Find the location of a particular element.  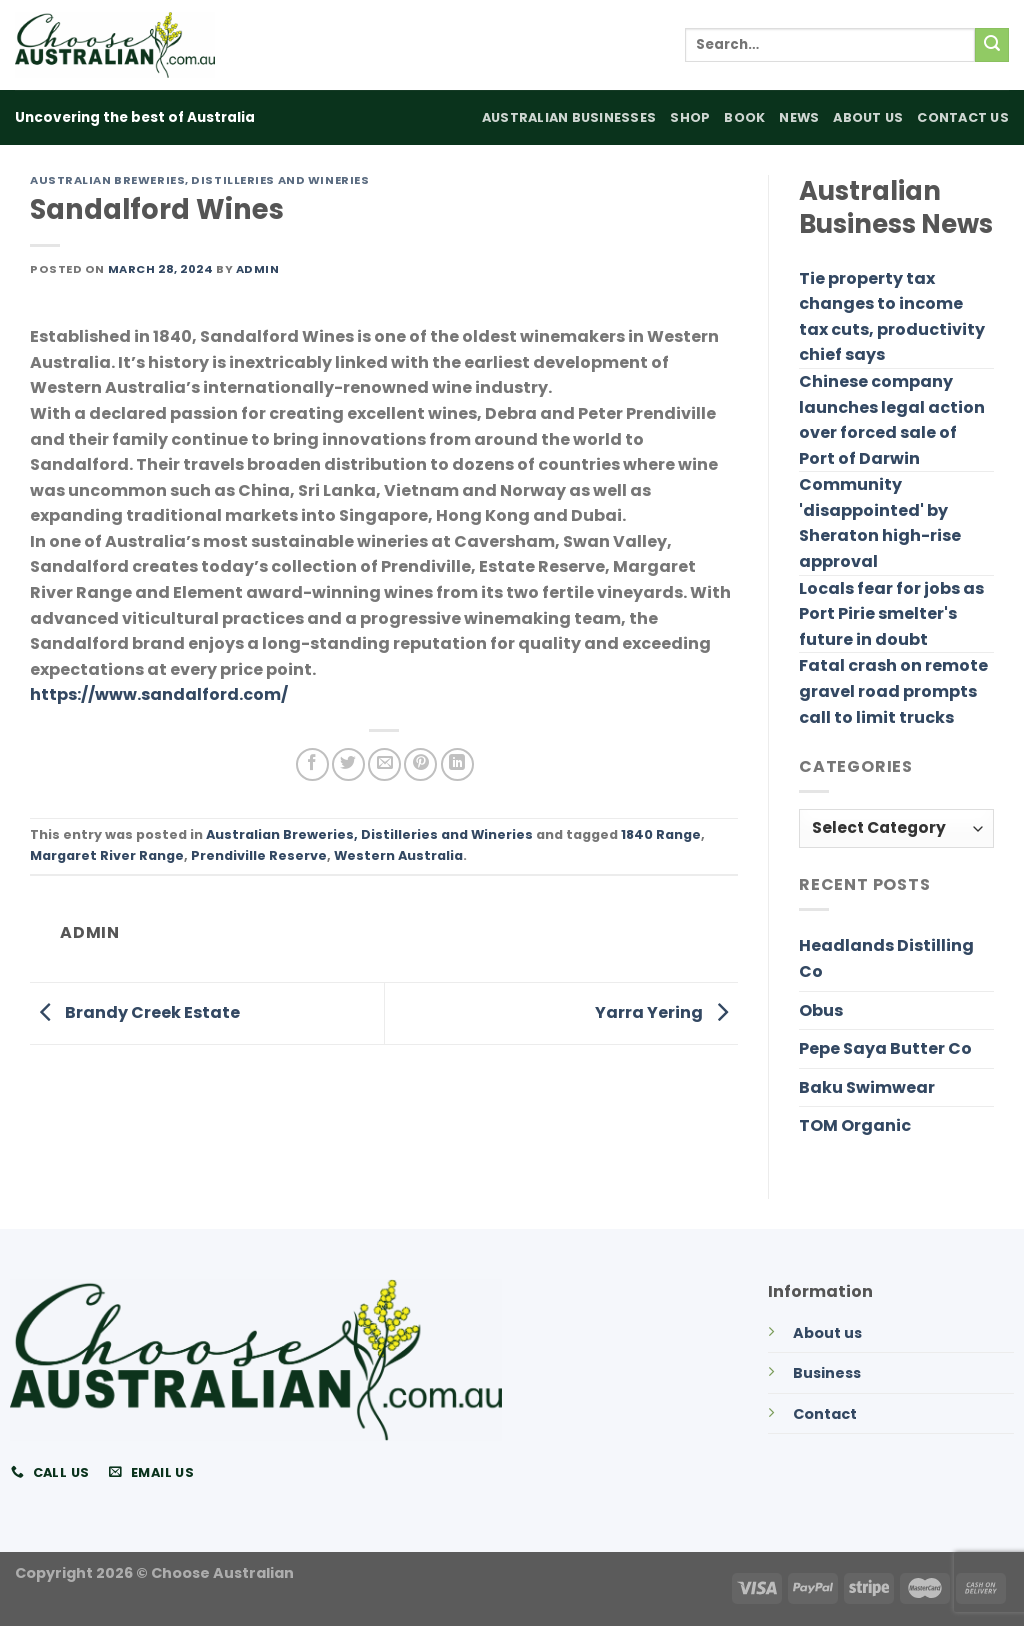

Australian Businesses is located at coordinates (569, 117).